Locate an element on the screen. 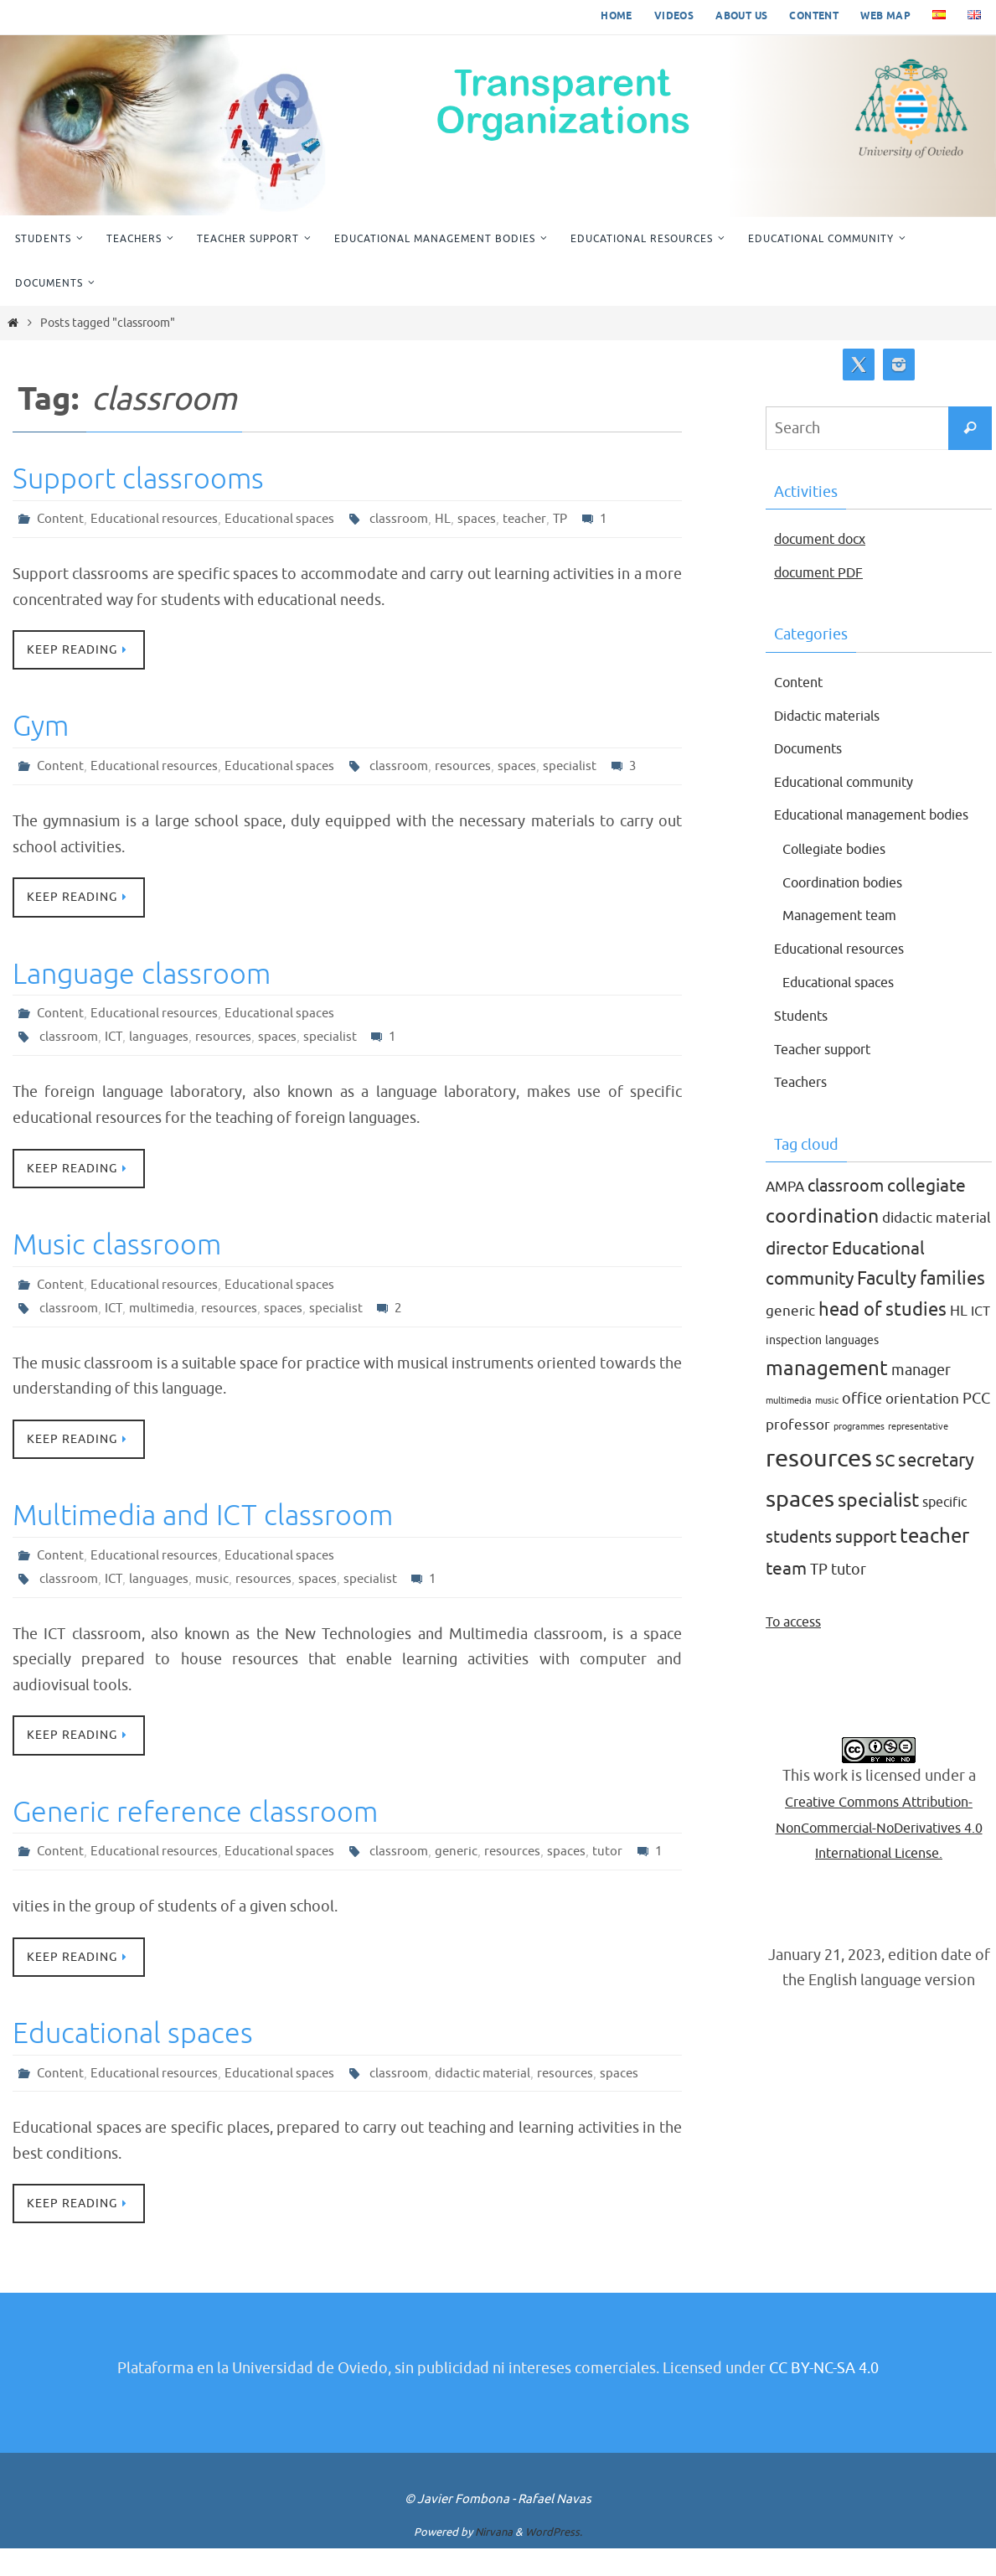 The height and width of the screenshot is (2576, 996). music is located at coordinates (215, 1581).